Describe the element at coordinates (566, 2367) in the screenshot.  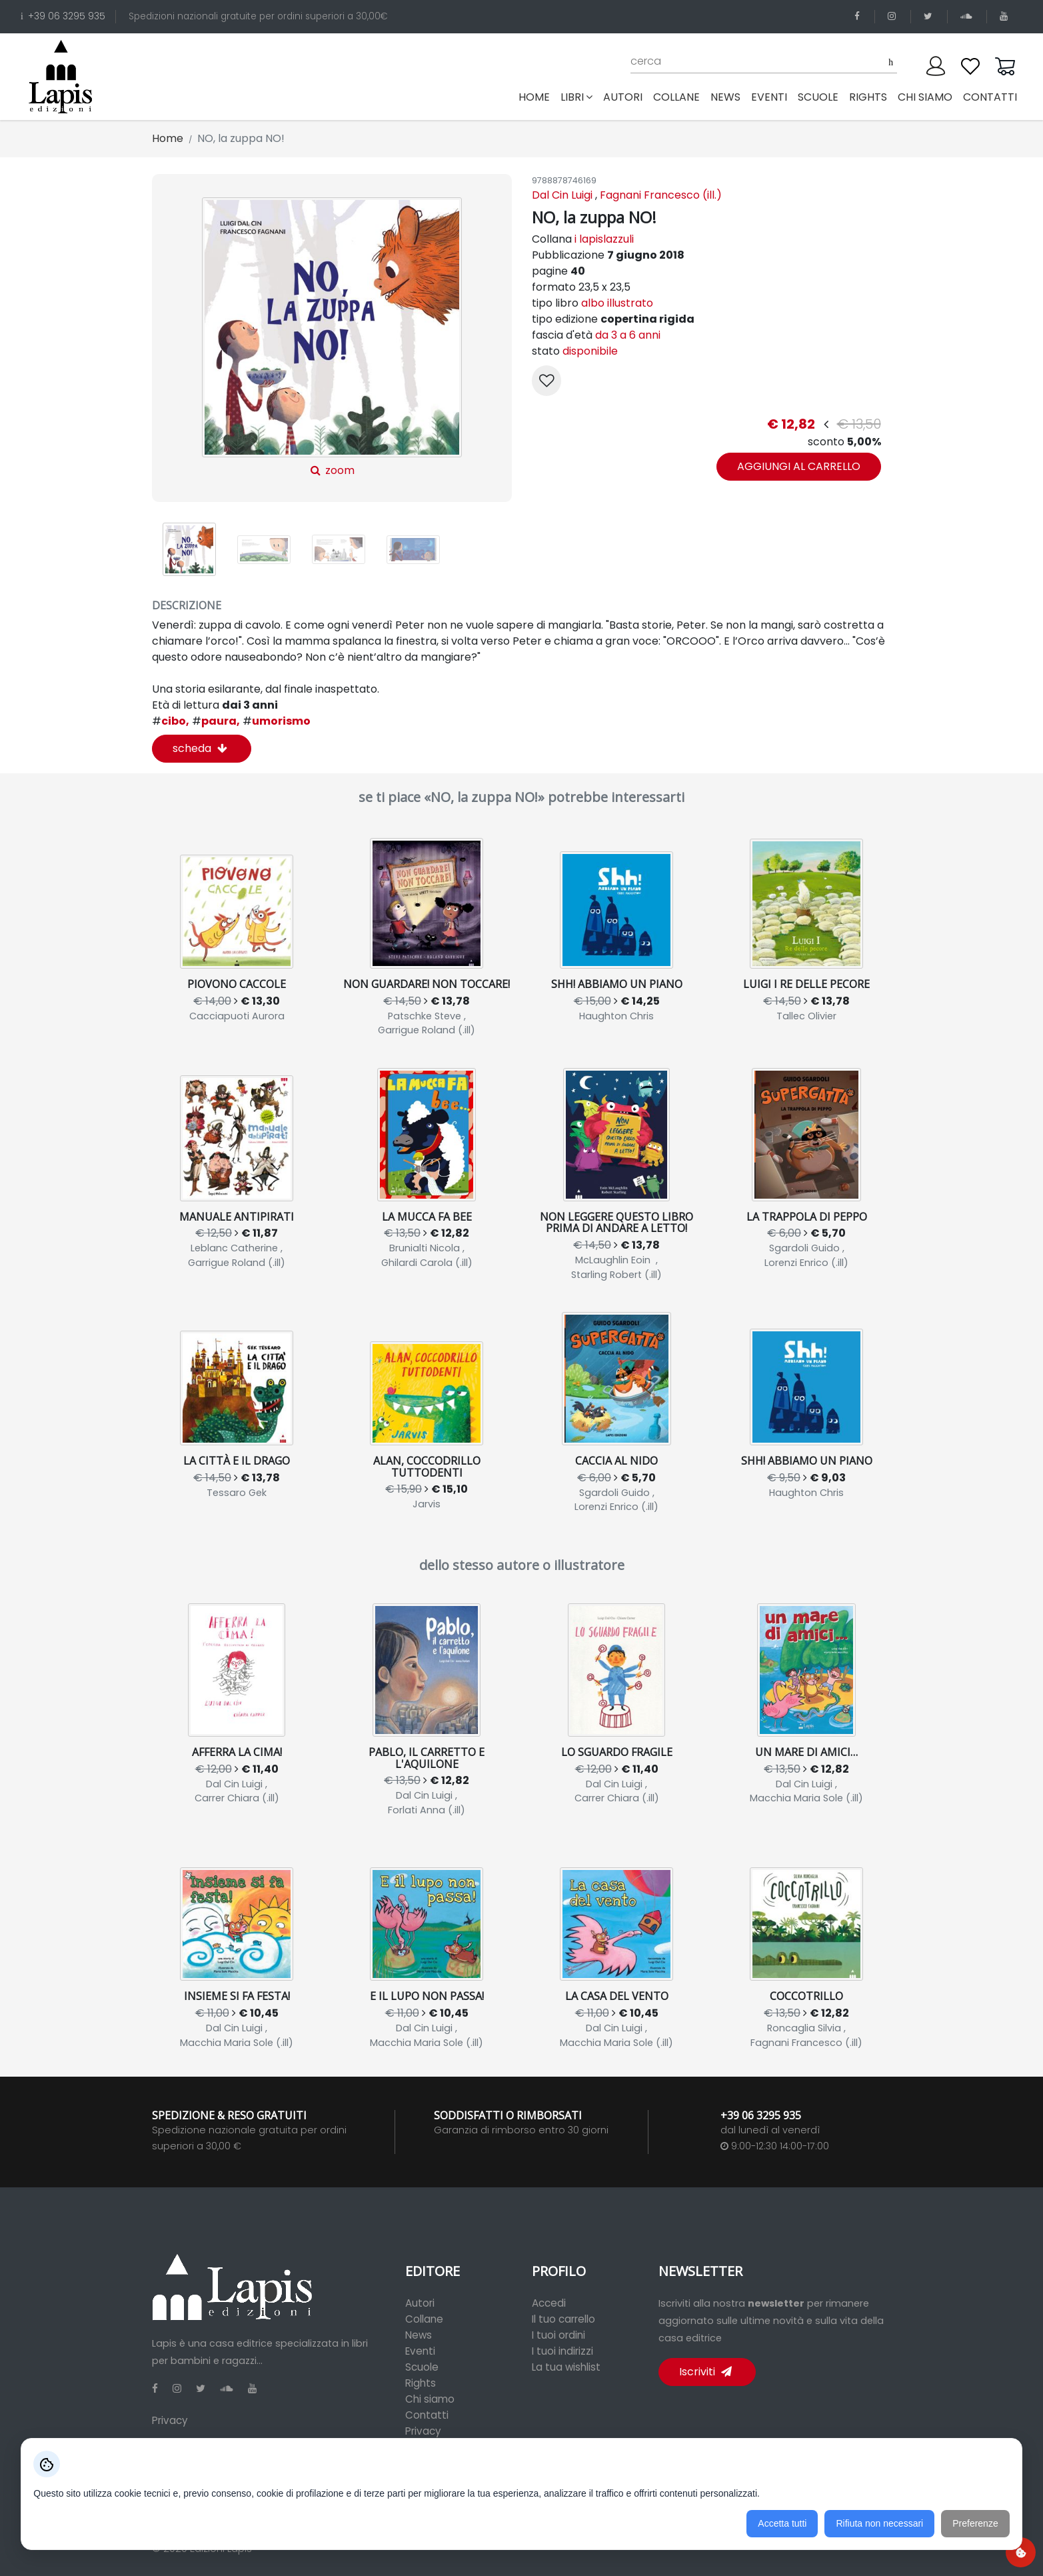
I see `La tua wishlist` at that location.